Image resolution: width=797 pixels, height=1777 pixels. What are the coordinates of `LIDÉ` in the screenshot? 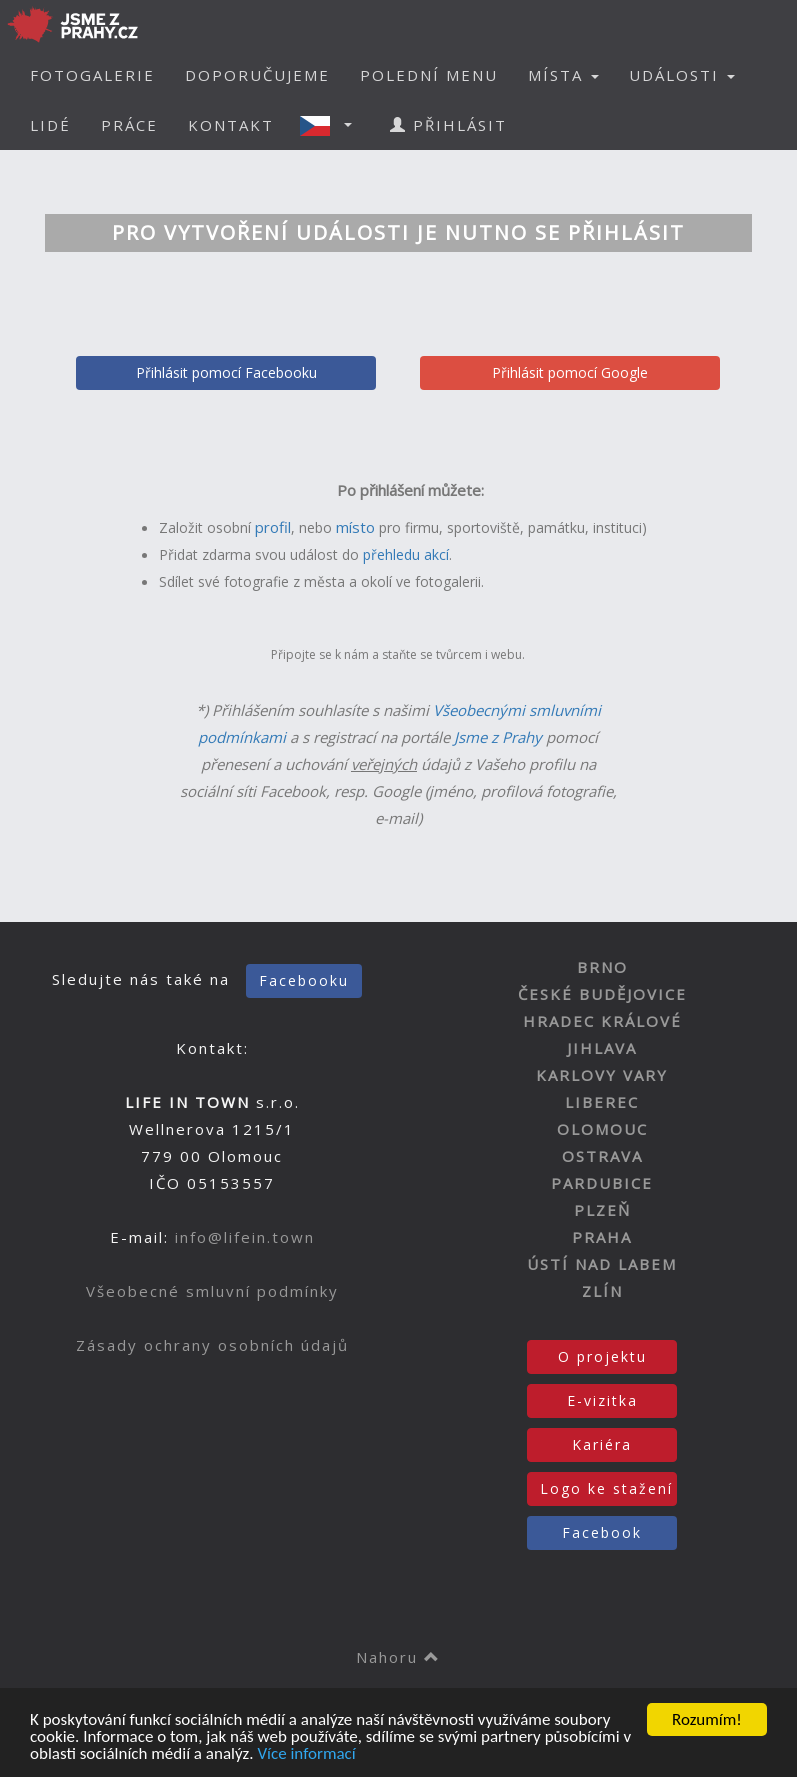 It's located at (50, 125).